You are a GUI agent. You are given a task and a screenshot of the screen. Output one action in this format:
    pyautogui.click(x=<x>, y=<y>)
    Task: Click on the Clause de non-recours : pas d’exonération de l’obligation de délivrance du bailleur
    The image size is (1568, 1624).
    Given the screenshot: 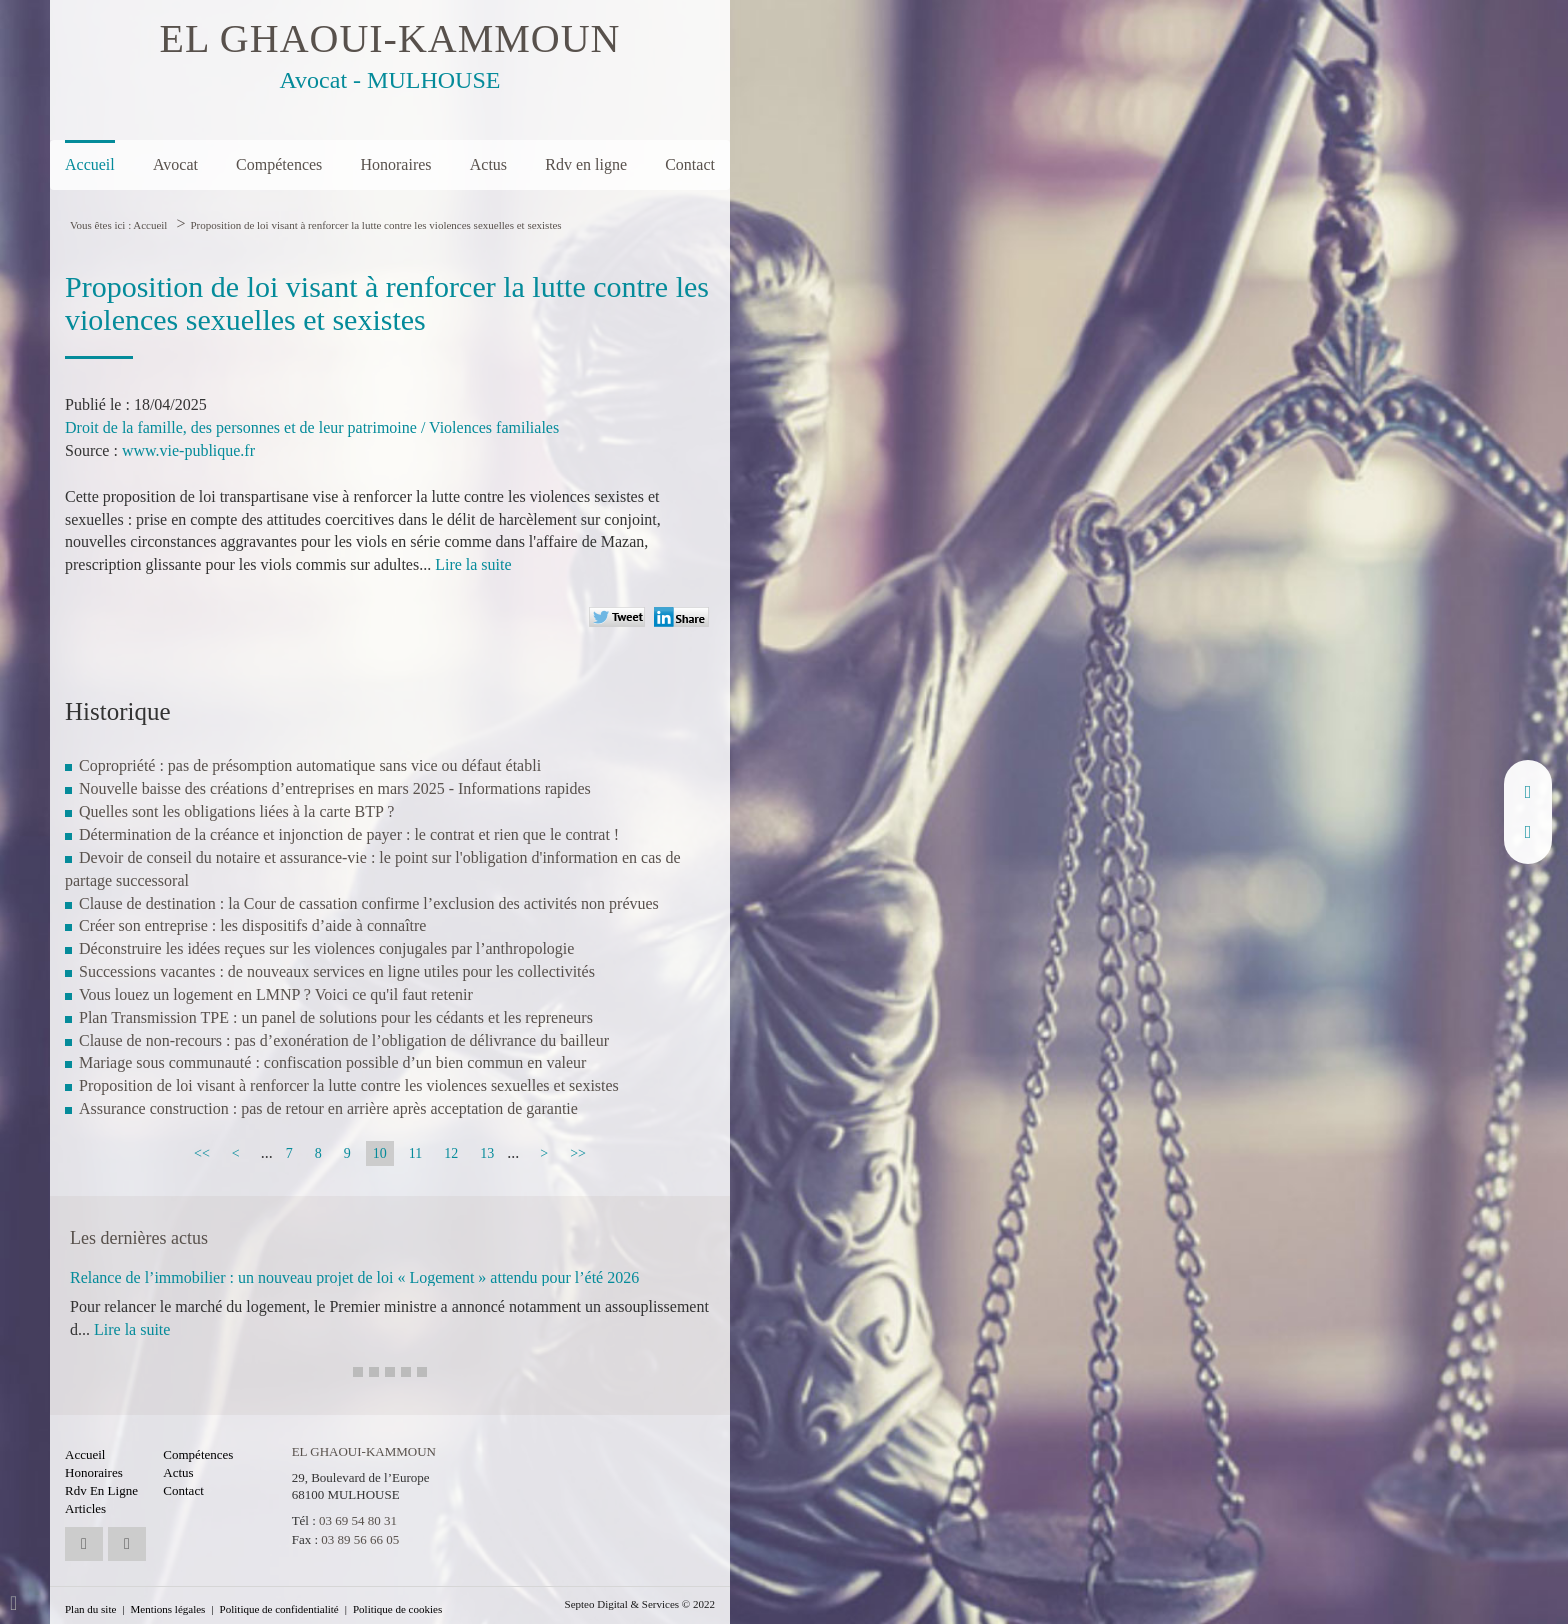 What is the action you would take?
    pyautogui.click(x=344, y=1040)
    